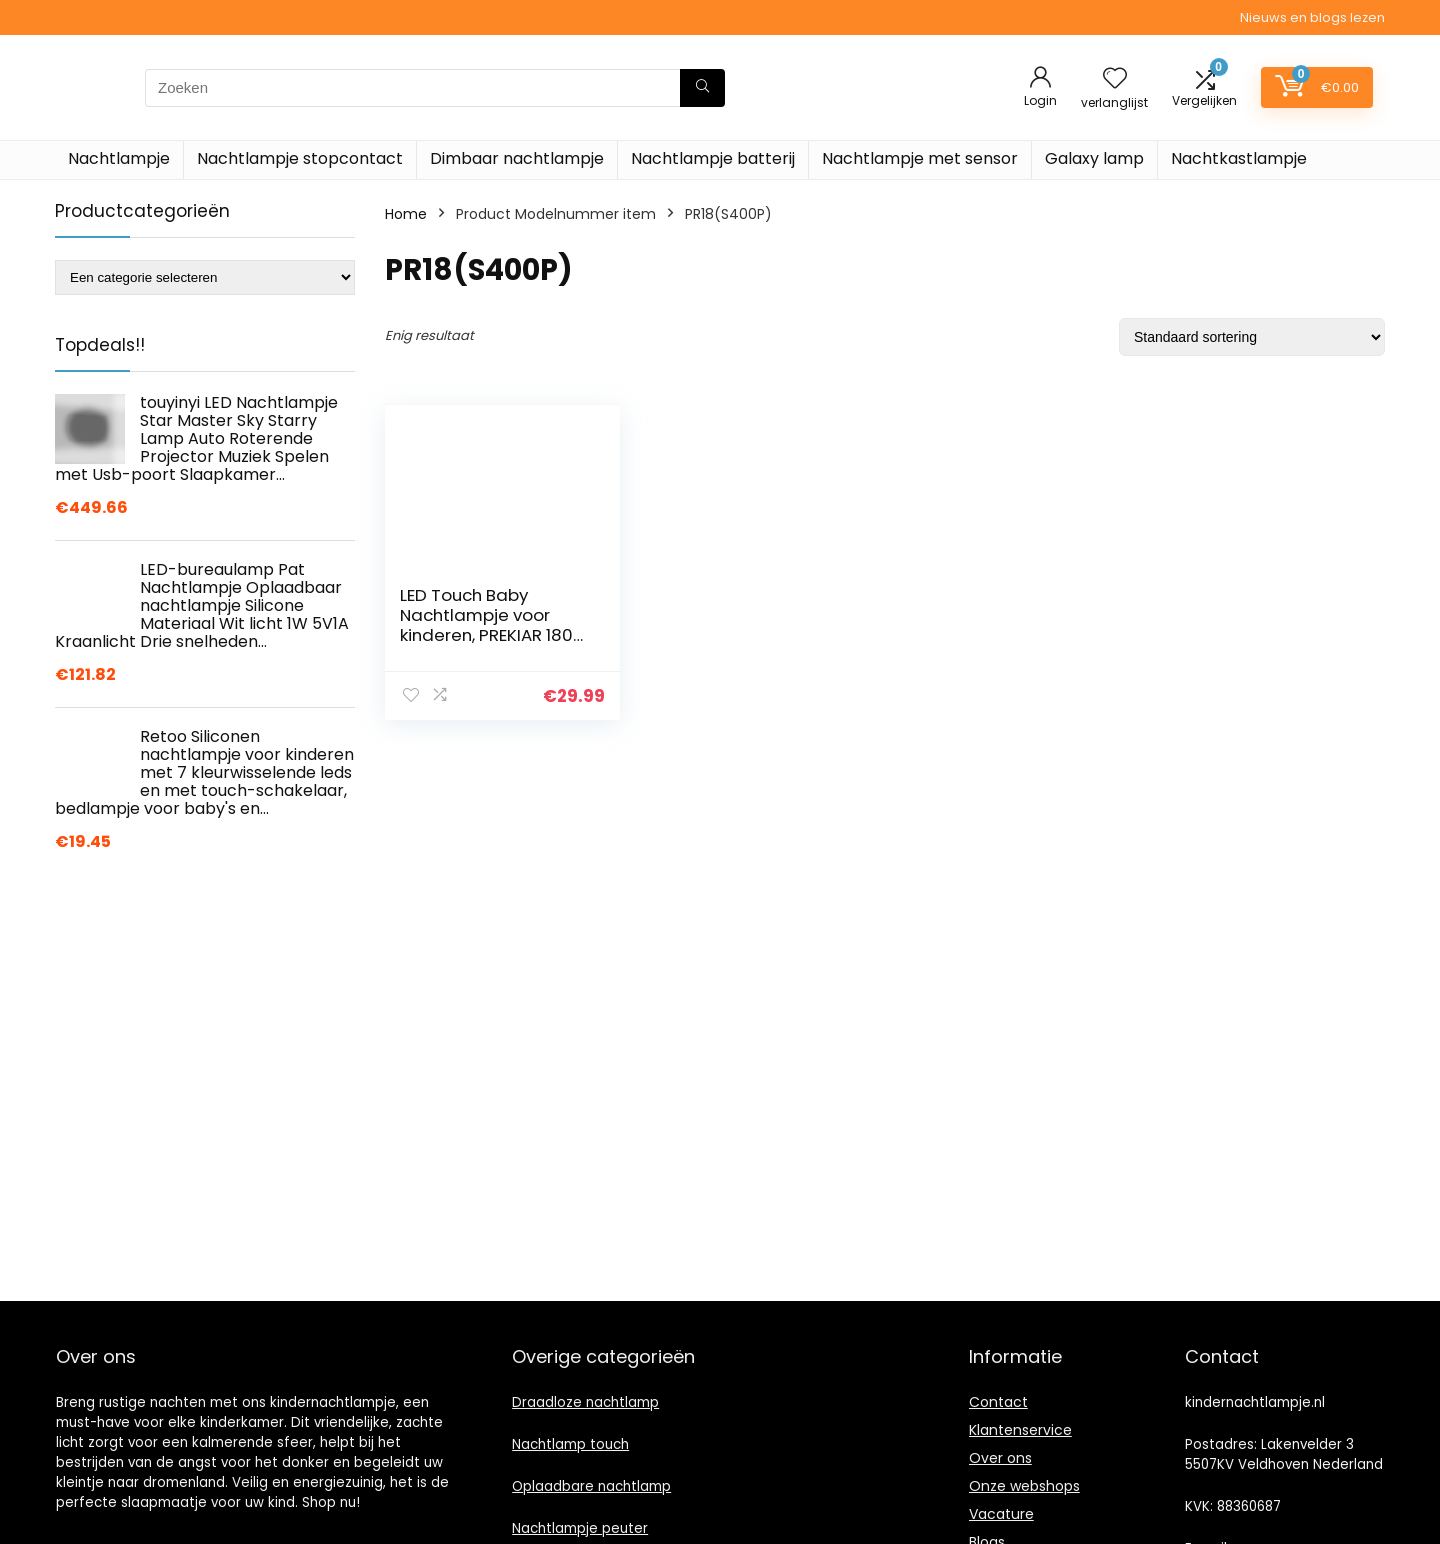 This screenshot has width=1440, height=1544. What do you see at coordinates (713, 158) in the screenshot?
I see `Nachtlampje batterij` at bounding box center [713, 158].